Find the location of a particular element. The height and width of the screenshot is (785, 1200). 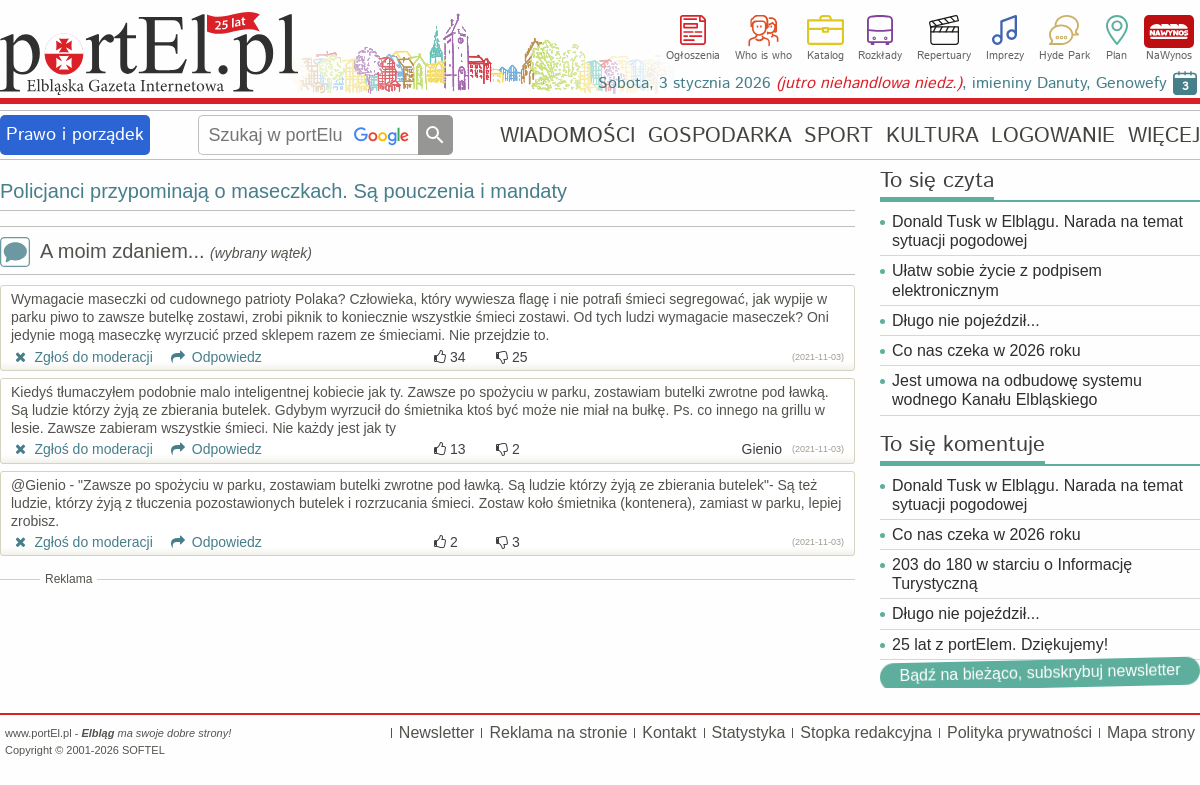

GOSPODARKA is located at coordinates (720, 135).